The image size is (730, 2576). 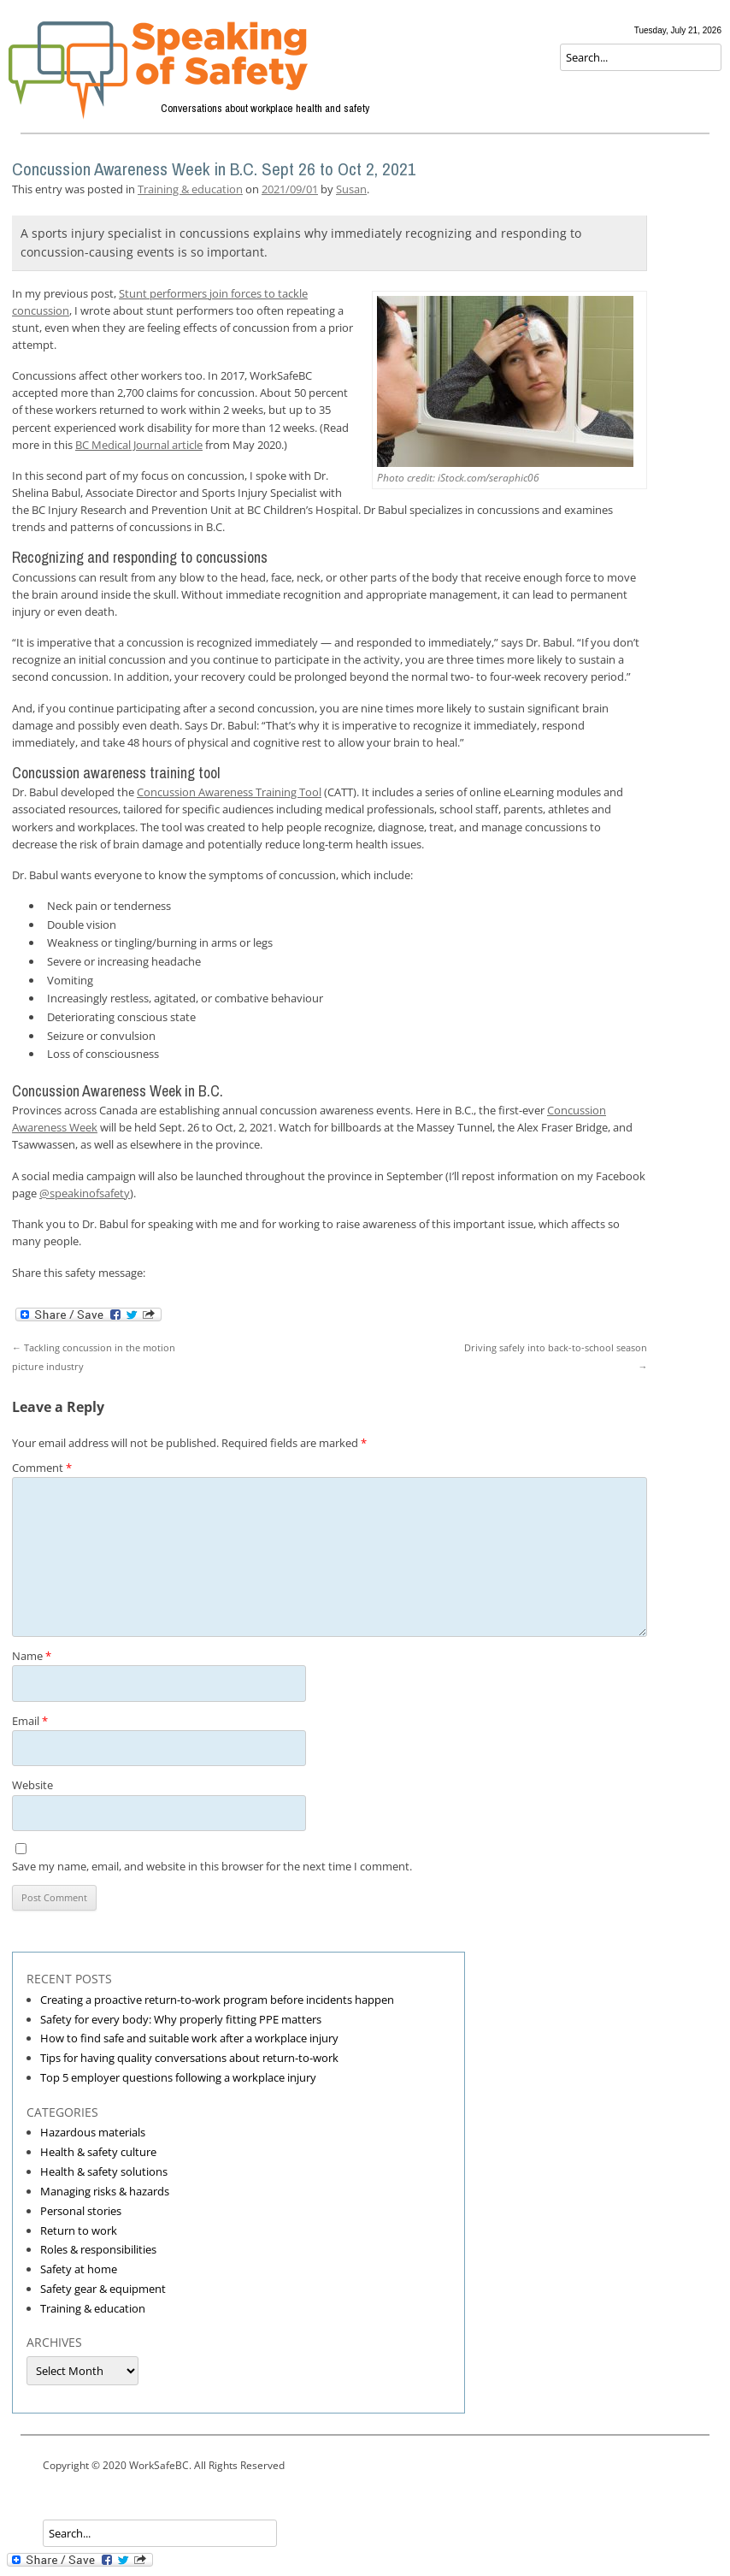 I want to click on Safety for every body: Why properly fitting PPE matters, so click(x=180, y=2019).